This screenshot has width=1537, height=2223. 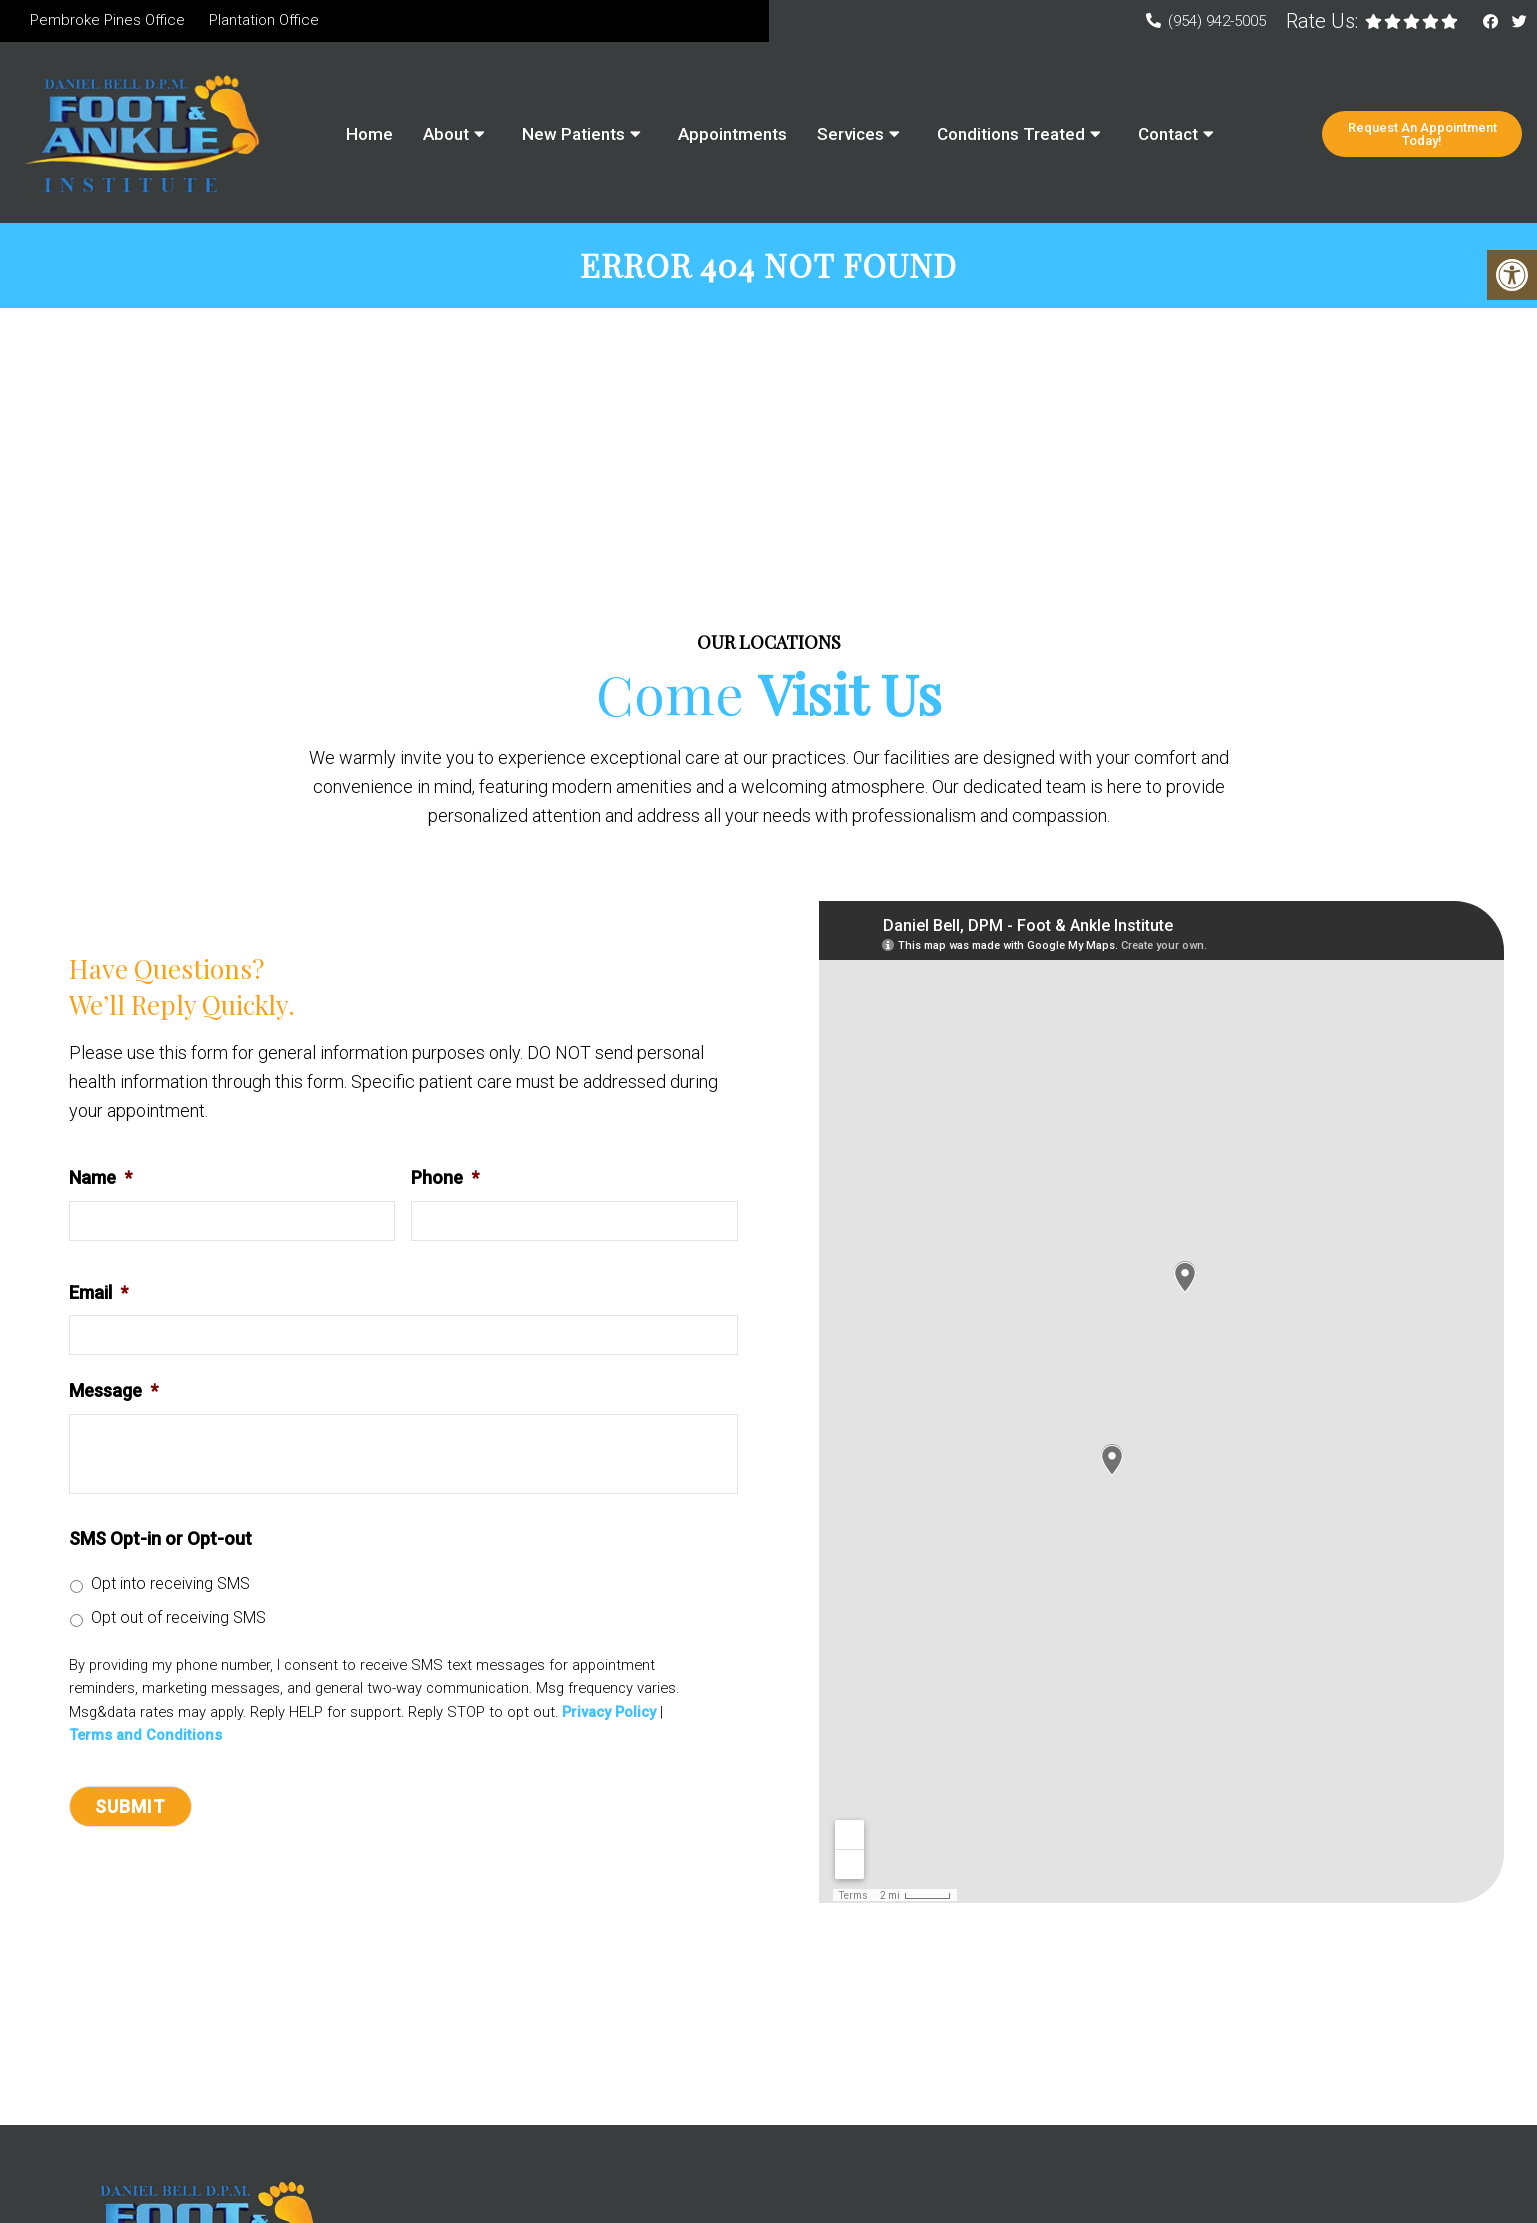 I want to click on Phone, so click(x=445, y=1180).